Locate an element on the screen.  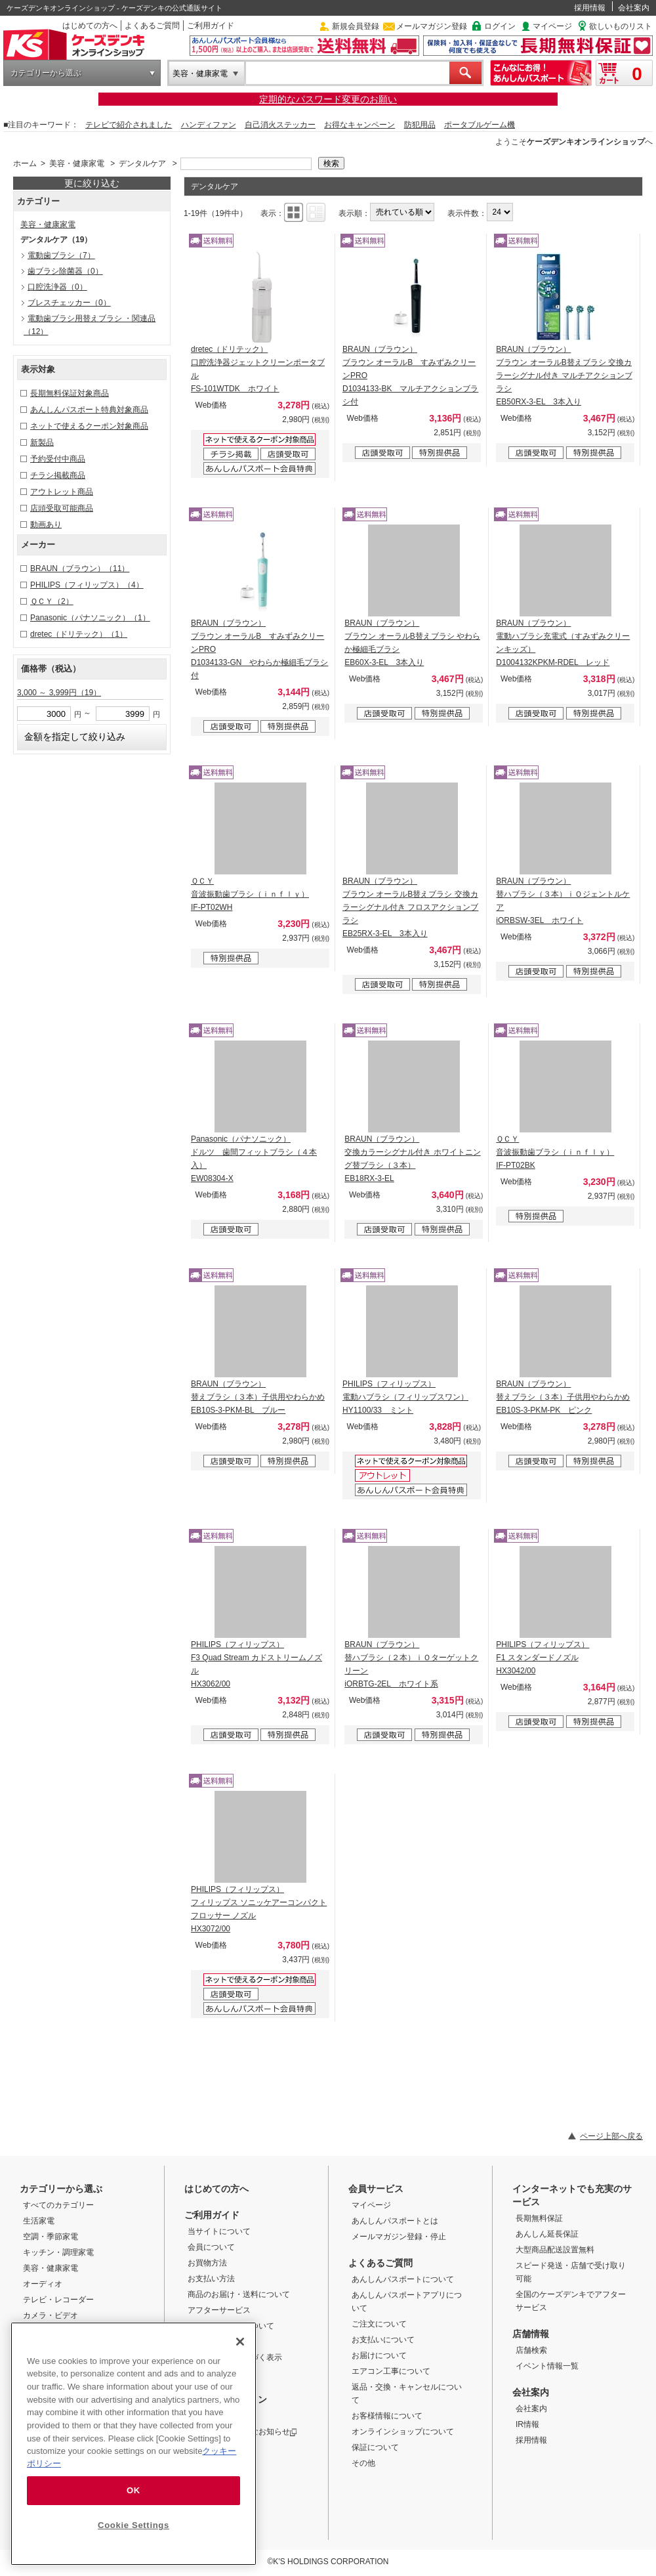
メールマガジン登録 is located at coordinates (431, 26).